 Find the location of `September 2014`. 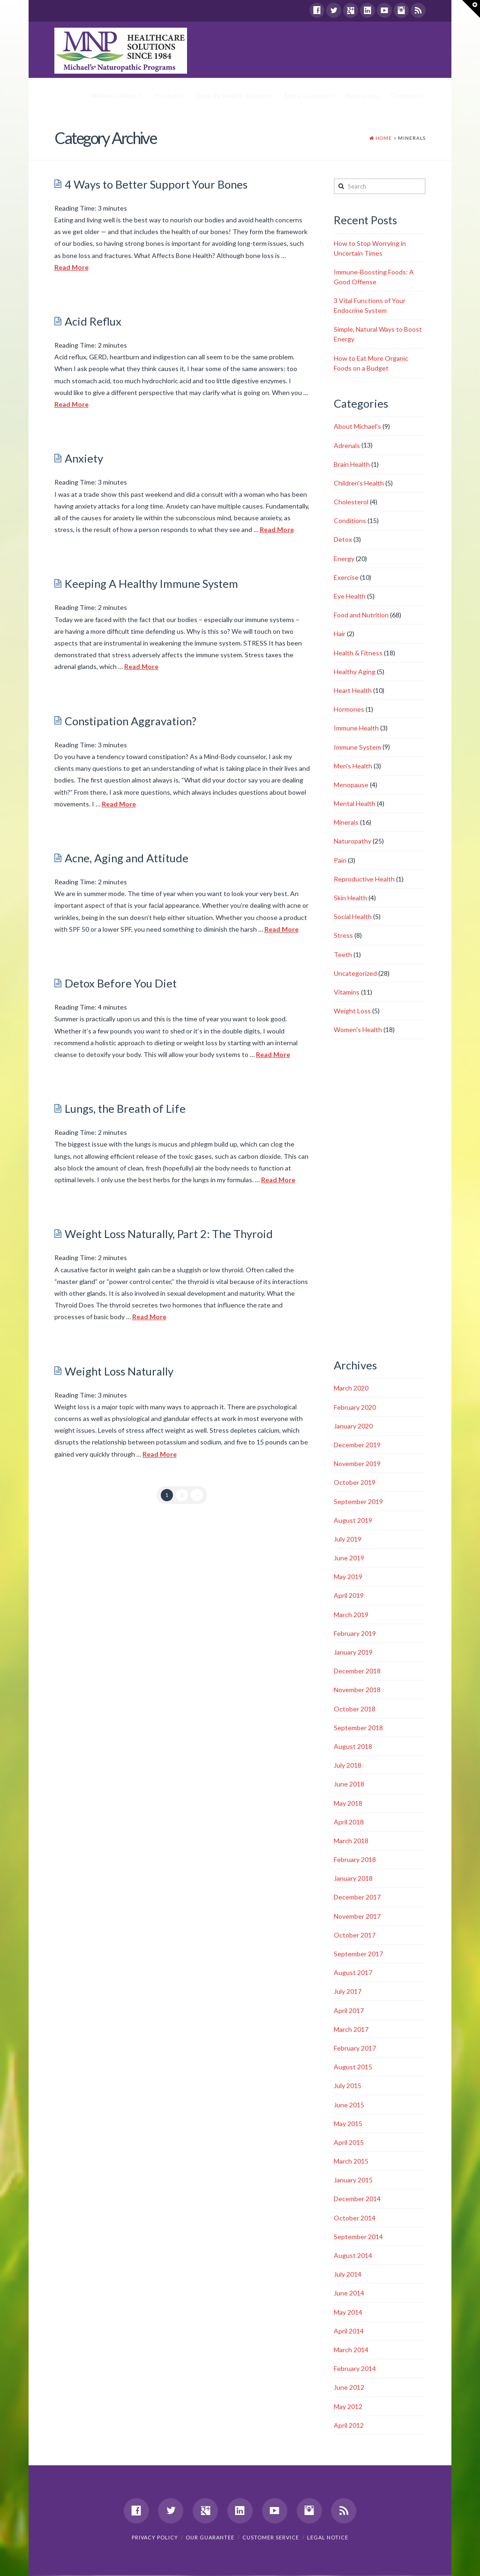

September 2014 is located at coordinates (358, 2237).